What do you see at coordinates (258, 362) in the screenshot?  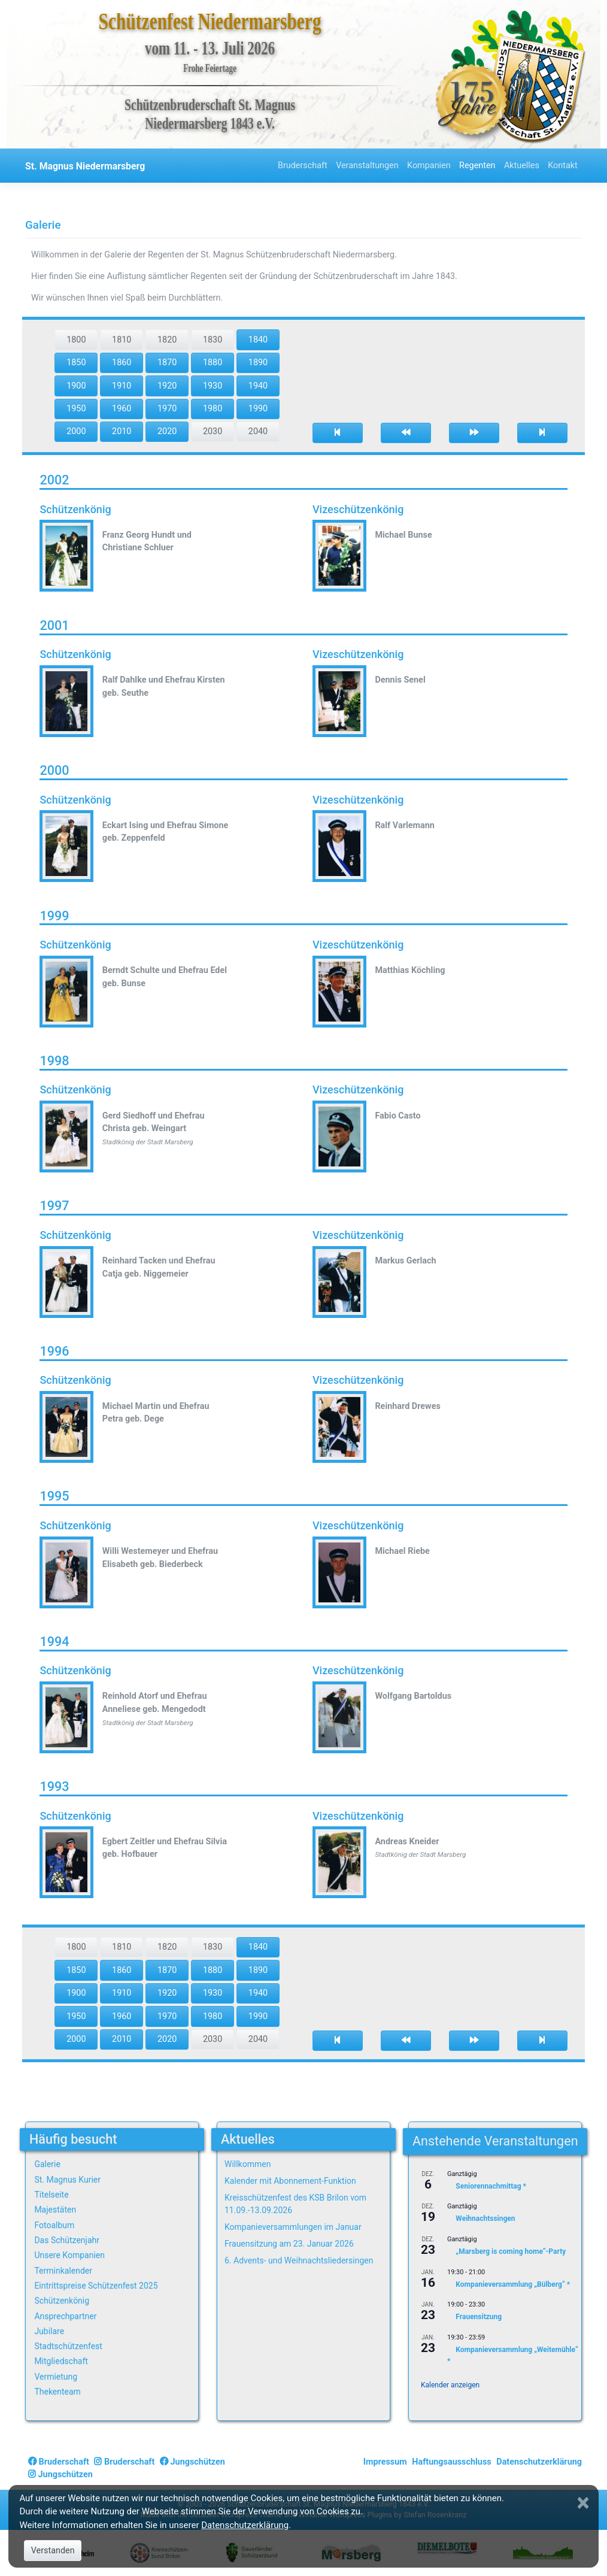 I see `1890` at bounding box center [258, 362].